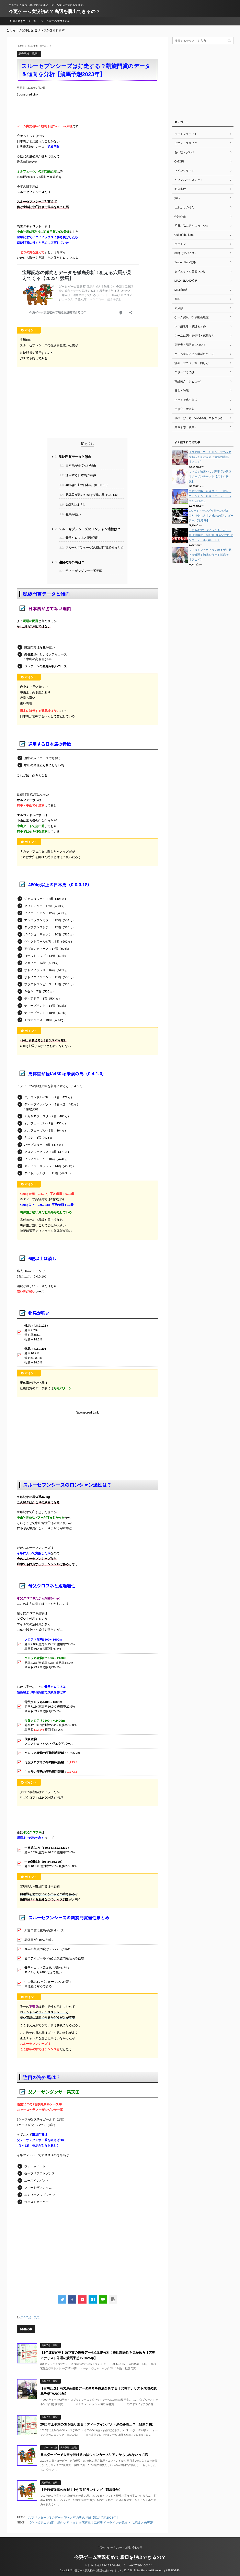 This screenshot has width=240, height=2576. What do you see at coordinates (31, 2317) in the screenshot?
I see `馬券予想（競馬）` at bounding box center [31, 2317].